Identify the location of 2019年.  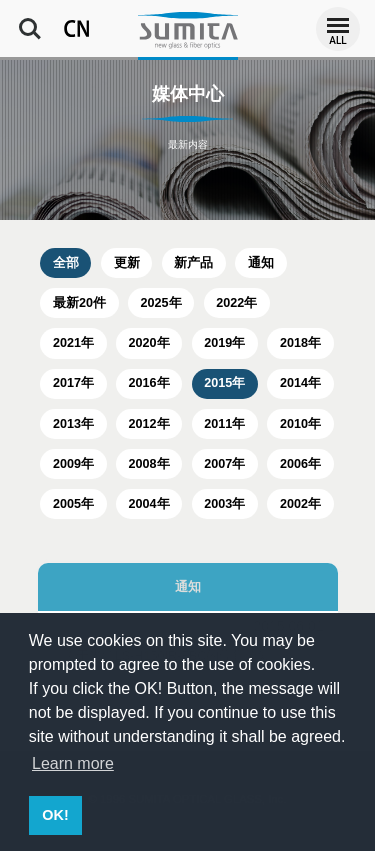
(224, 343).